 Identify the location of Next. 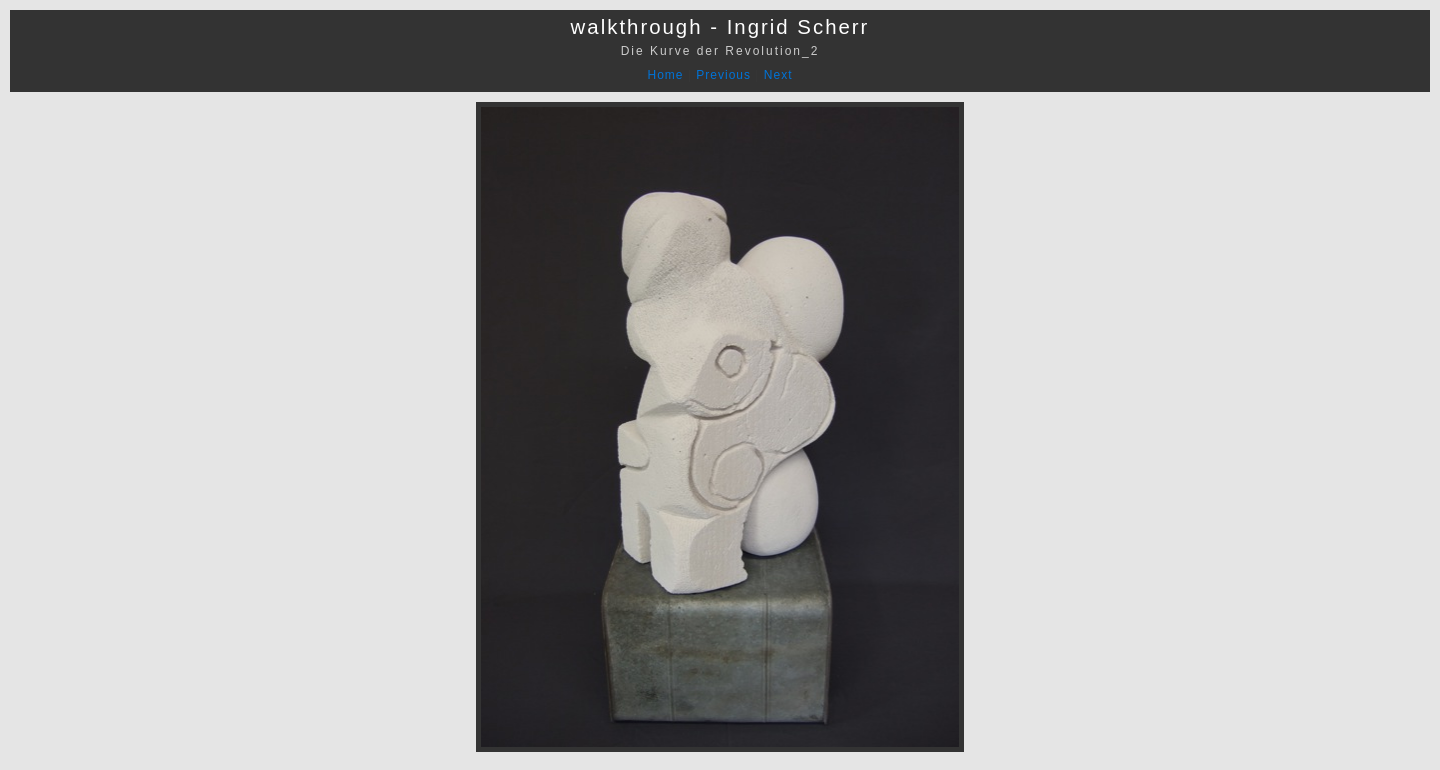
(778, 75).